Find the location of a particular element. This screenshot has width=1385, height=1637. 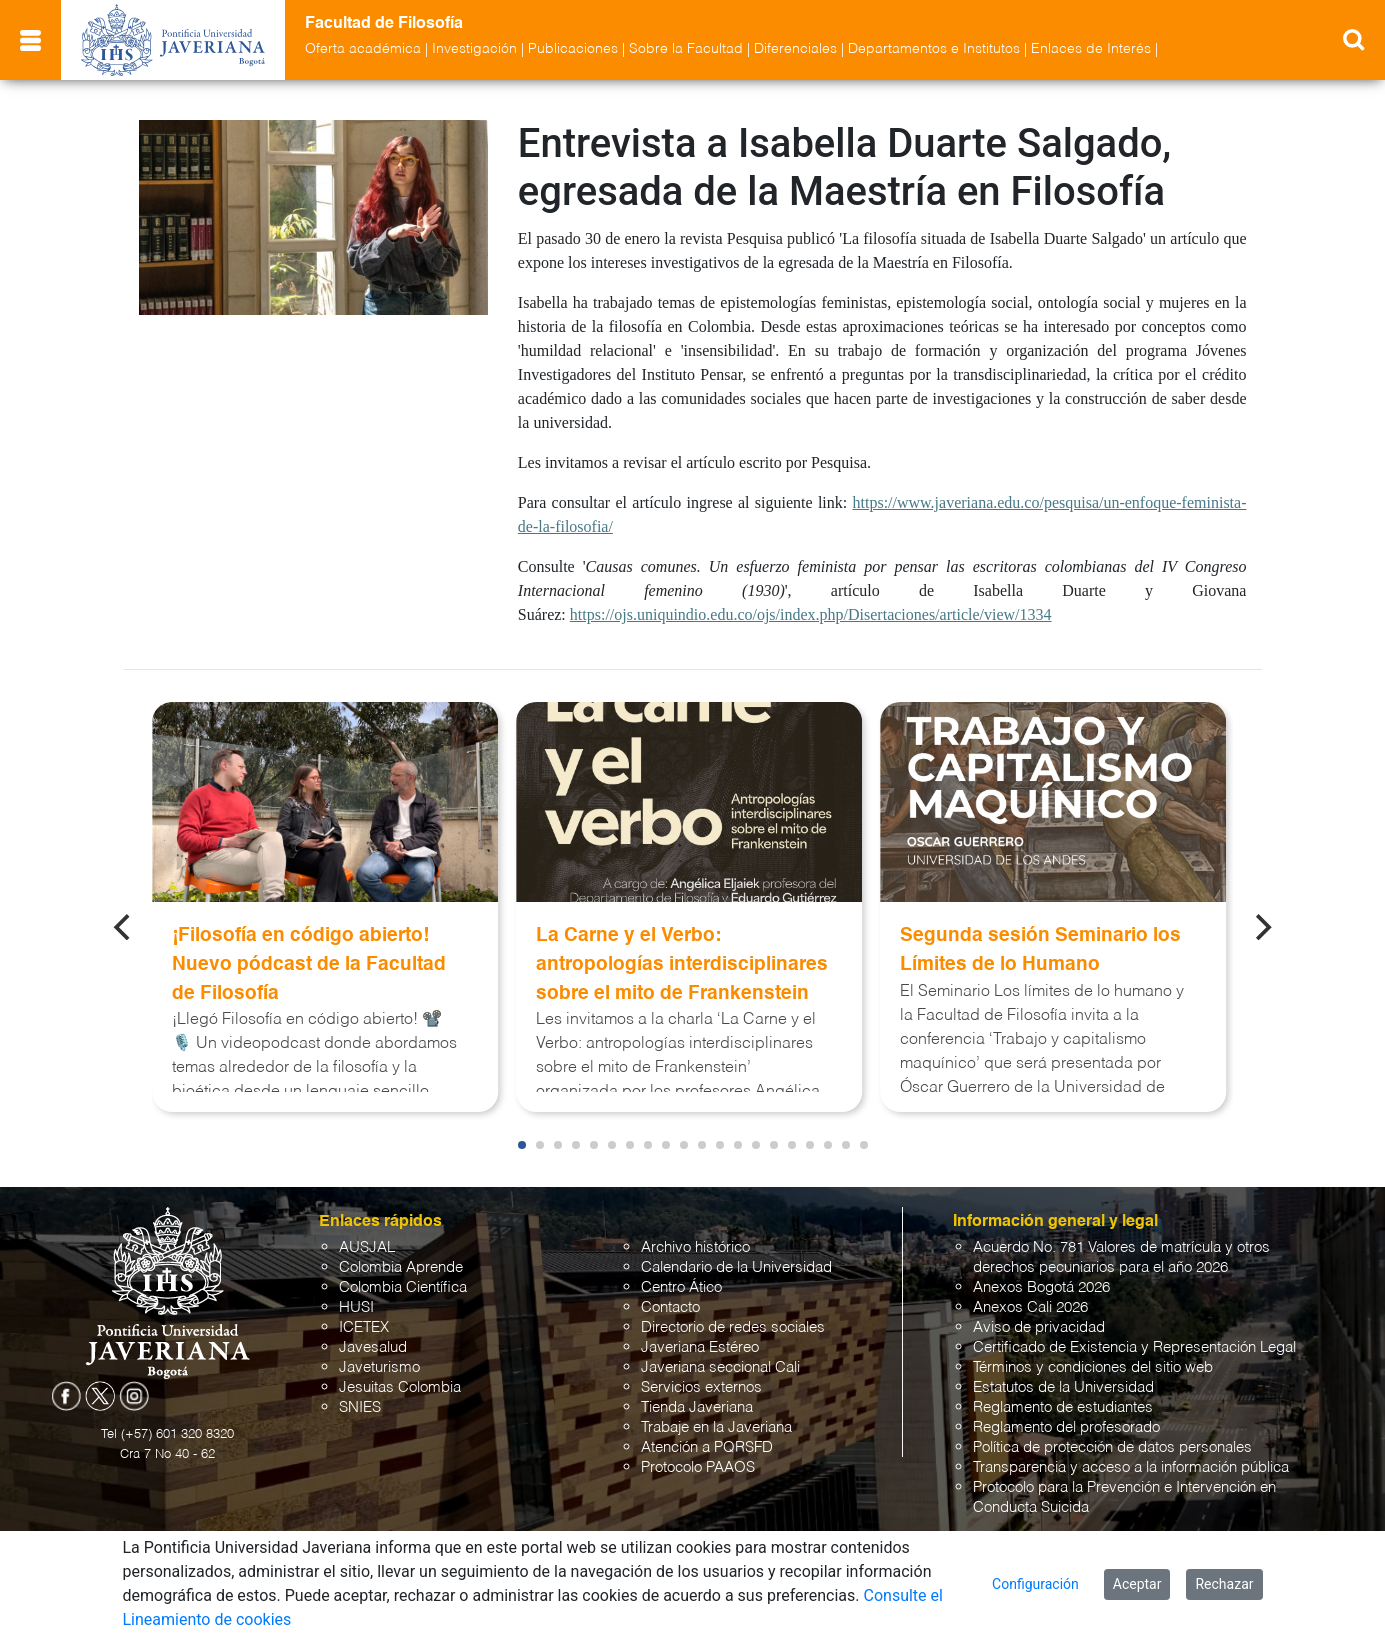

Rechazar is located at coordinates (1224, 1584).